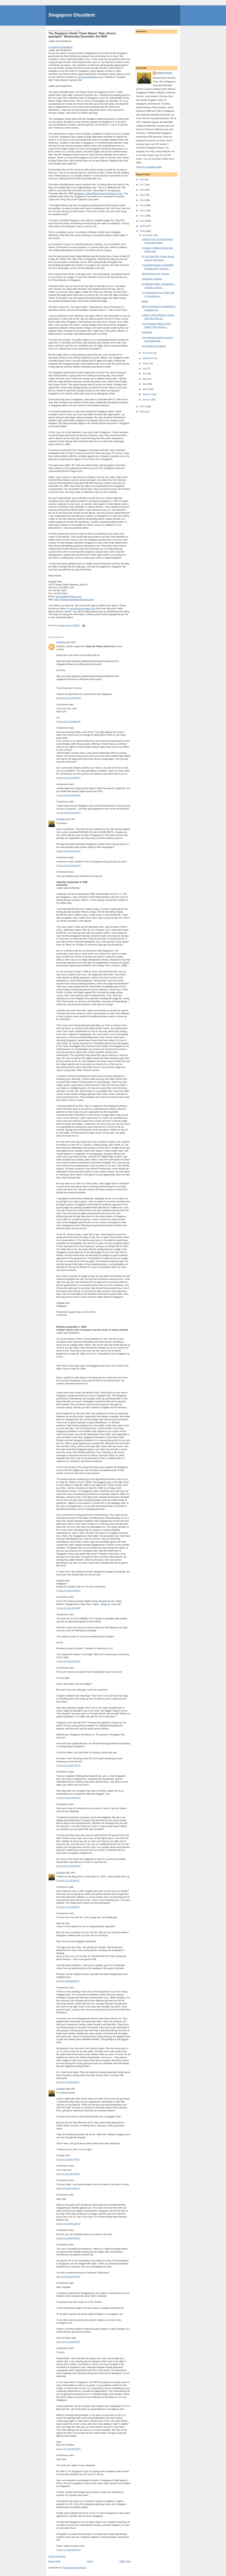 This screenshot has height=2576, width=226. What do you see at coordinates (63, 819) in the screenshot?
I see `Gopalan Nair` at bounding box center [63, 819].